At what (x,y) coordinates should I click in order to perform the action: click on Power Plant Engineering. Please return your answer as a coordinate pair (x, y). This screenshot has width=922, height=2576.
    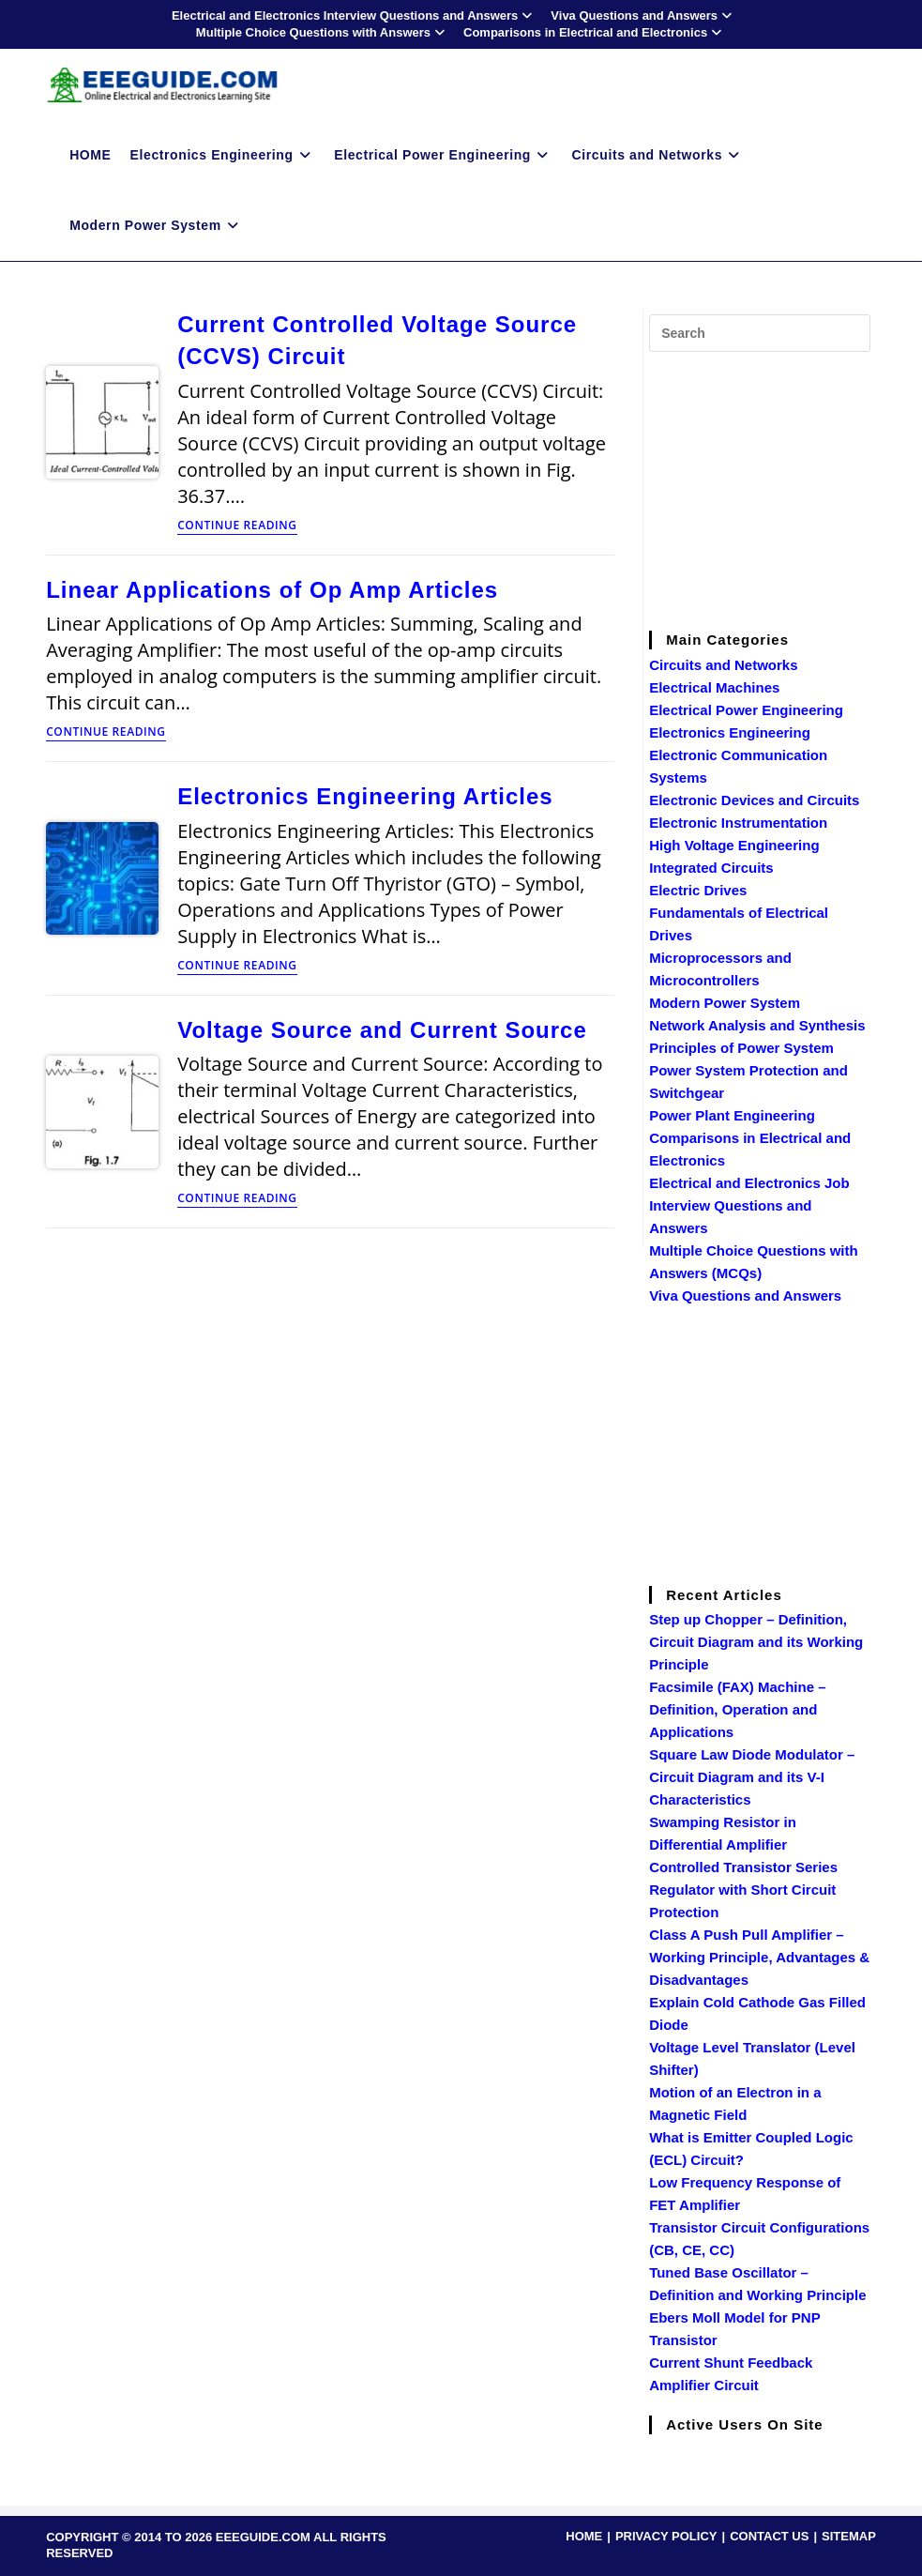
    Looking at the image, I should click on (732, 1115).